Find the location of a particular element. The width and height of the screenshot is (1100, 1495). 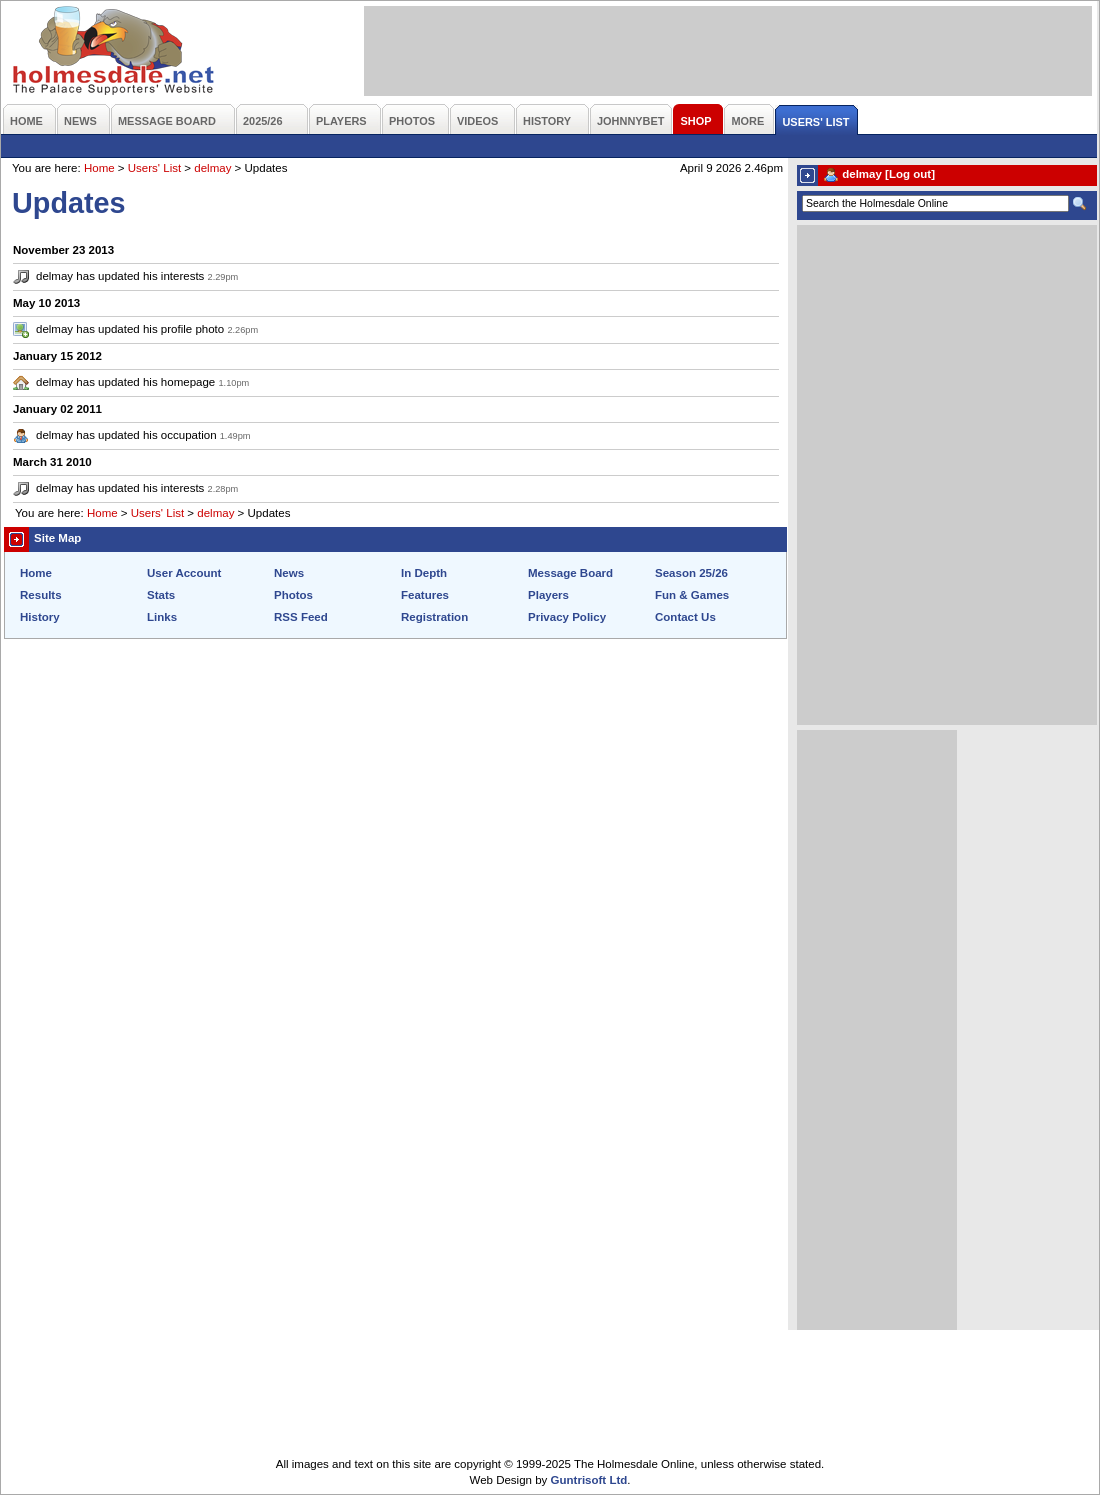

Registration is located at coordinates (434, 617).